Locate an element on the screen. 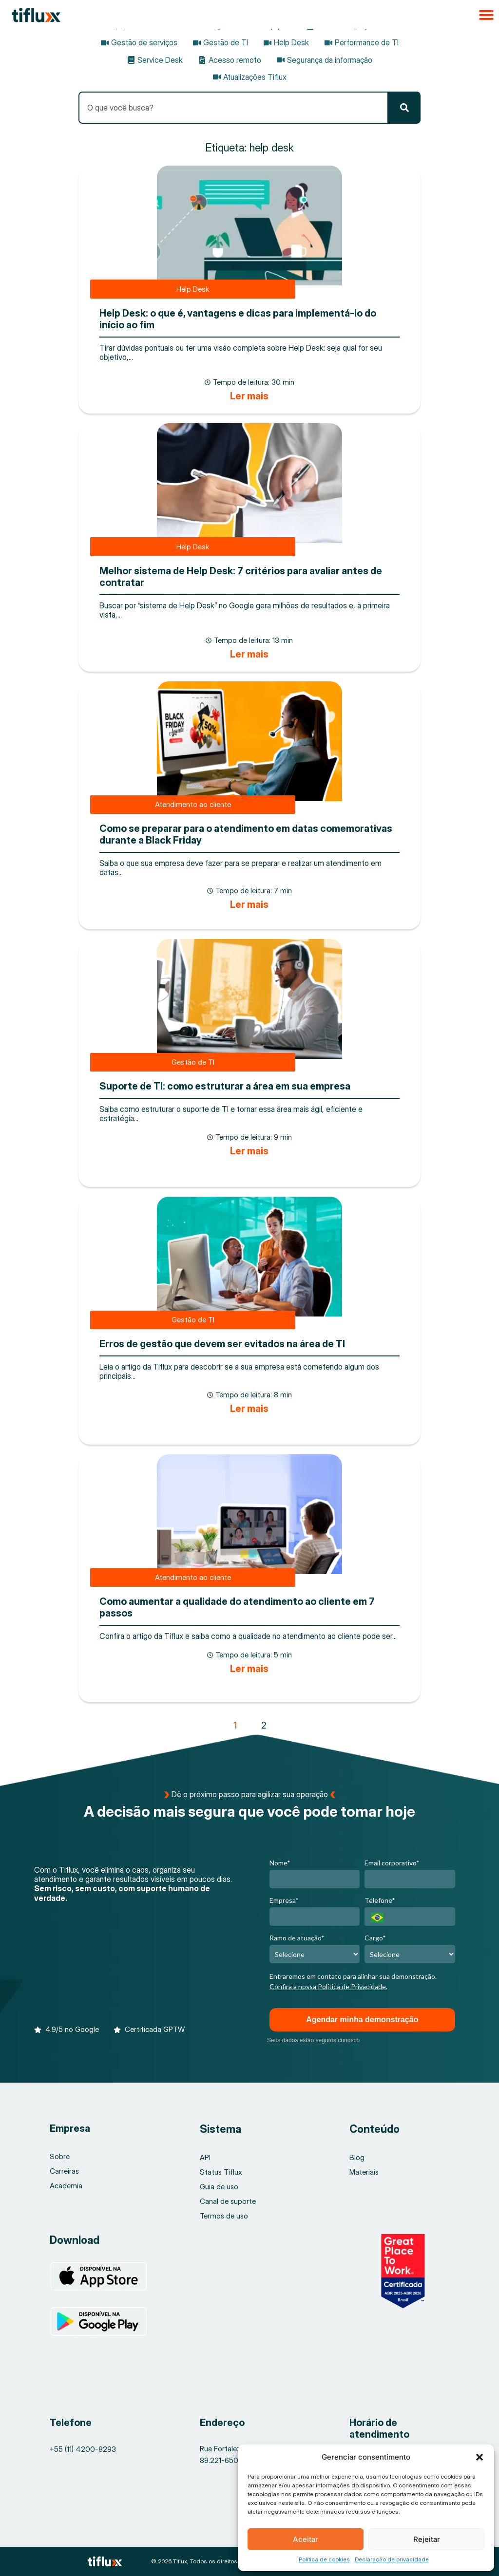 This screenshot has width=499, height=2576. Telefone* is located at coordinates (380, 1900).